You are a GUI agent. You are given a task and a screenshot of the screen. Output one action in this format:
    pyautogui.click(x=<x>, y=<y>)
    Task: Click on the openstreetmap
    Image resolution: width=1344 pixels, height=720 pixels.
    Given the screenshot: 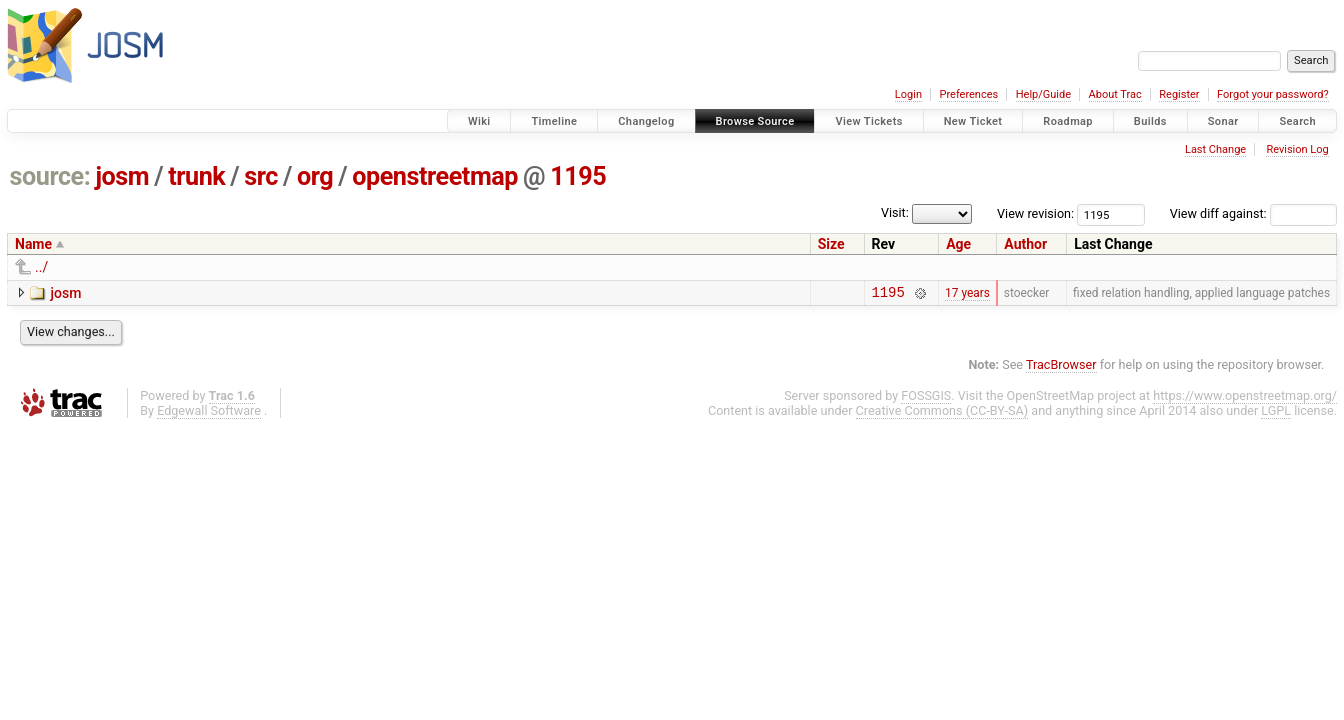 What is the action you would take?
    pyautogui.click(x=435, y=176)
    